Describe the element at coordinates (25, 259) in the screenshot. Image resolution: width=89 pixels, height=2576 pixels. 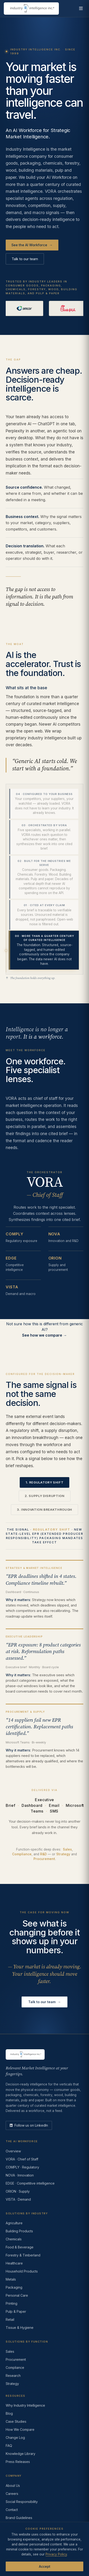
I see `Talk to our team` at that location.